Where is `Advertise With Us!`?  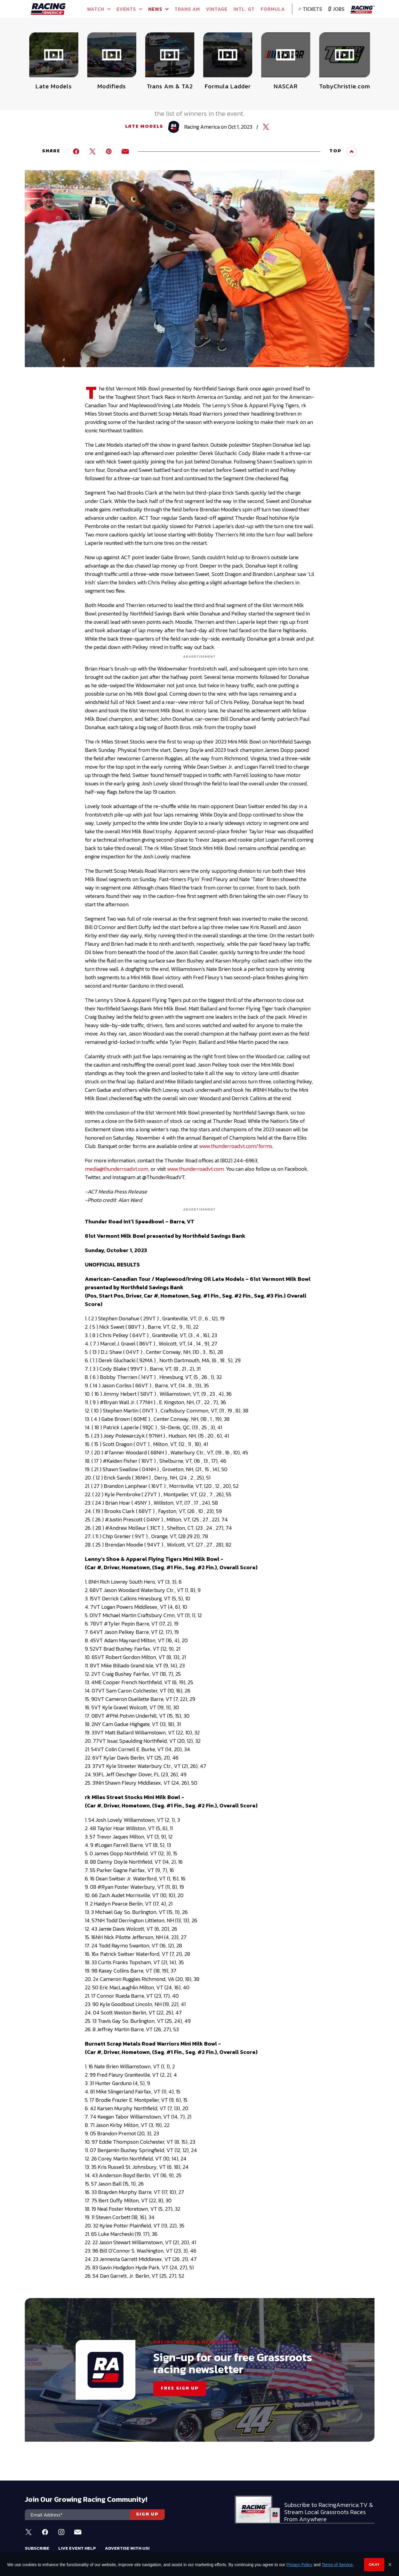 Advertise With Us! is located at coordinates (127, 2548).